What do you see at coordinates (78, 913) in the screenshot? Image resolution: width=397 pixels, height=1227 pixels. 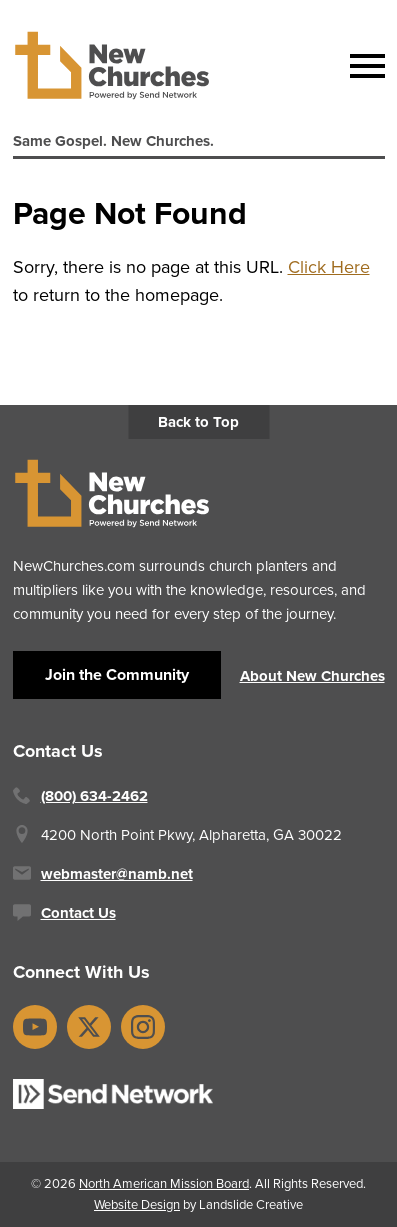 I see `Contact Us` at bounding box center [78, 913].